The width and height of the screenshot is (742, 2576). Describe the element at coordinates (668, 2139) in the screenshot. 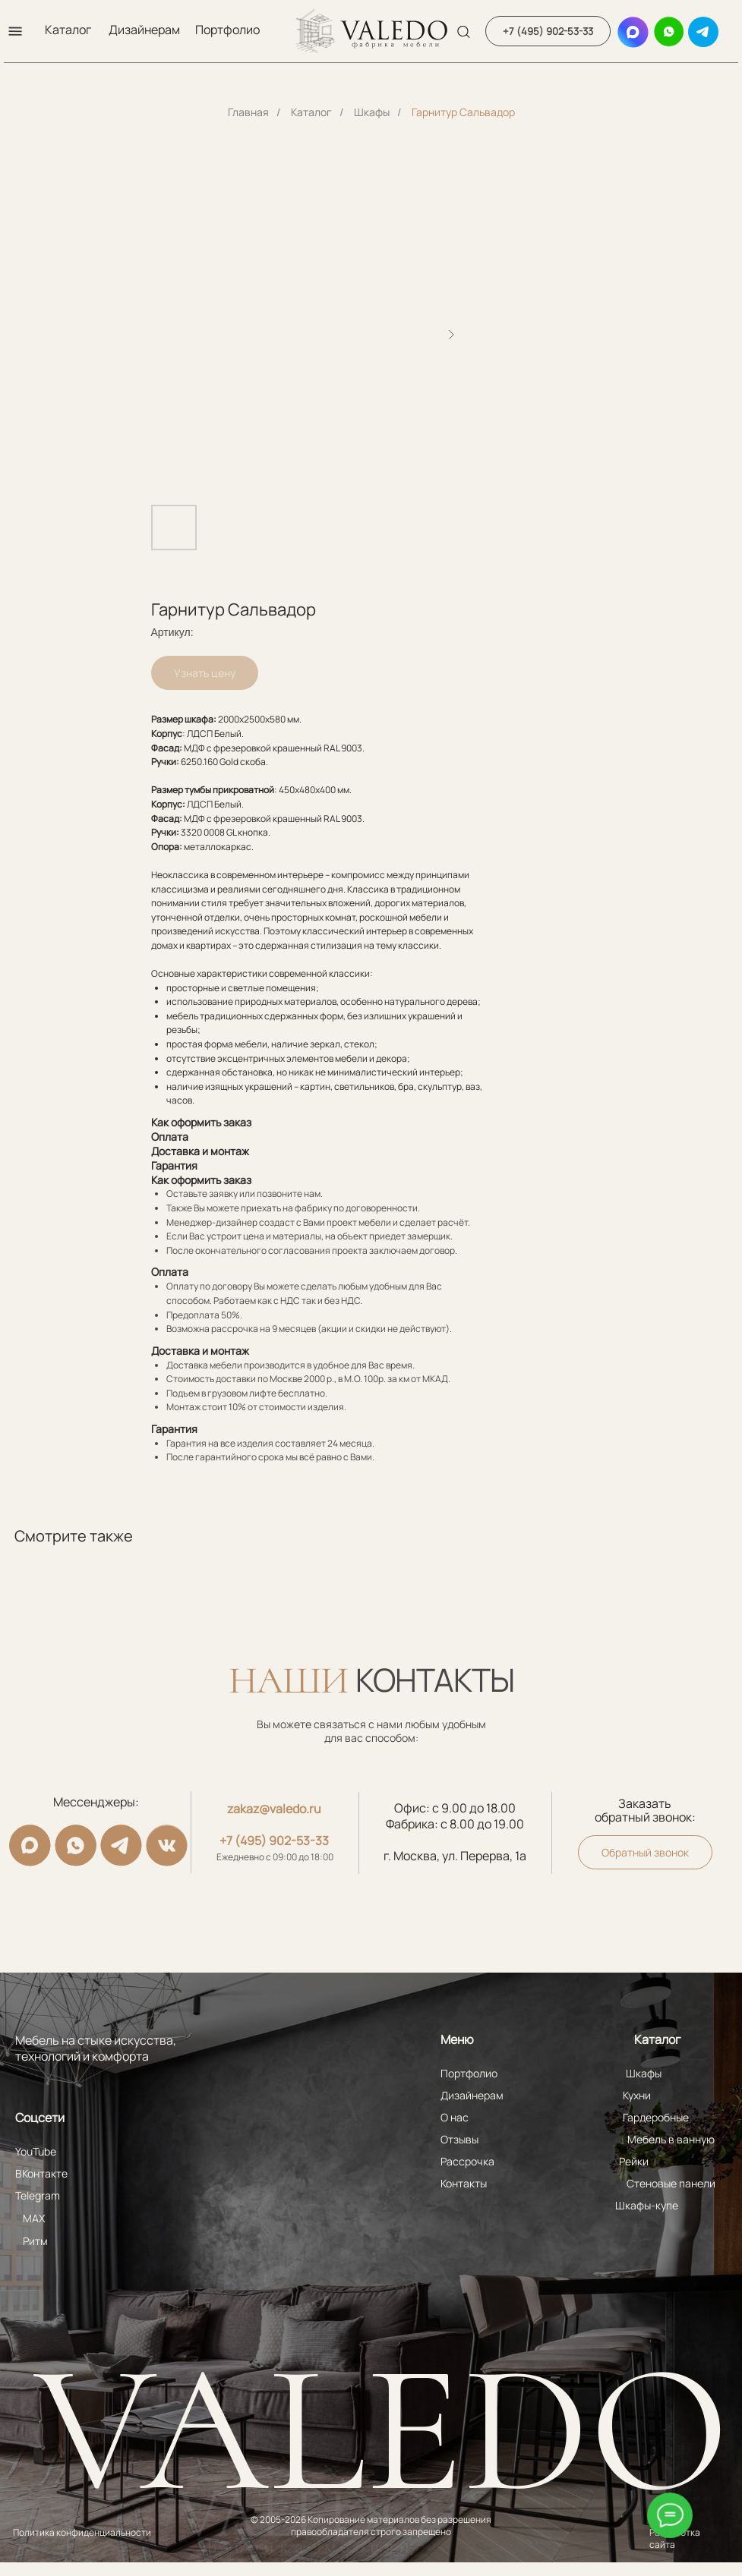

I see `Мебель в ванную` at that location.